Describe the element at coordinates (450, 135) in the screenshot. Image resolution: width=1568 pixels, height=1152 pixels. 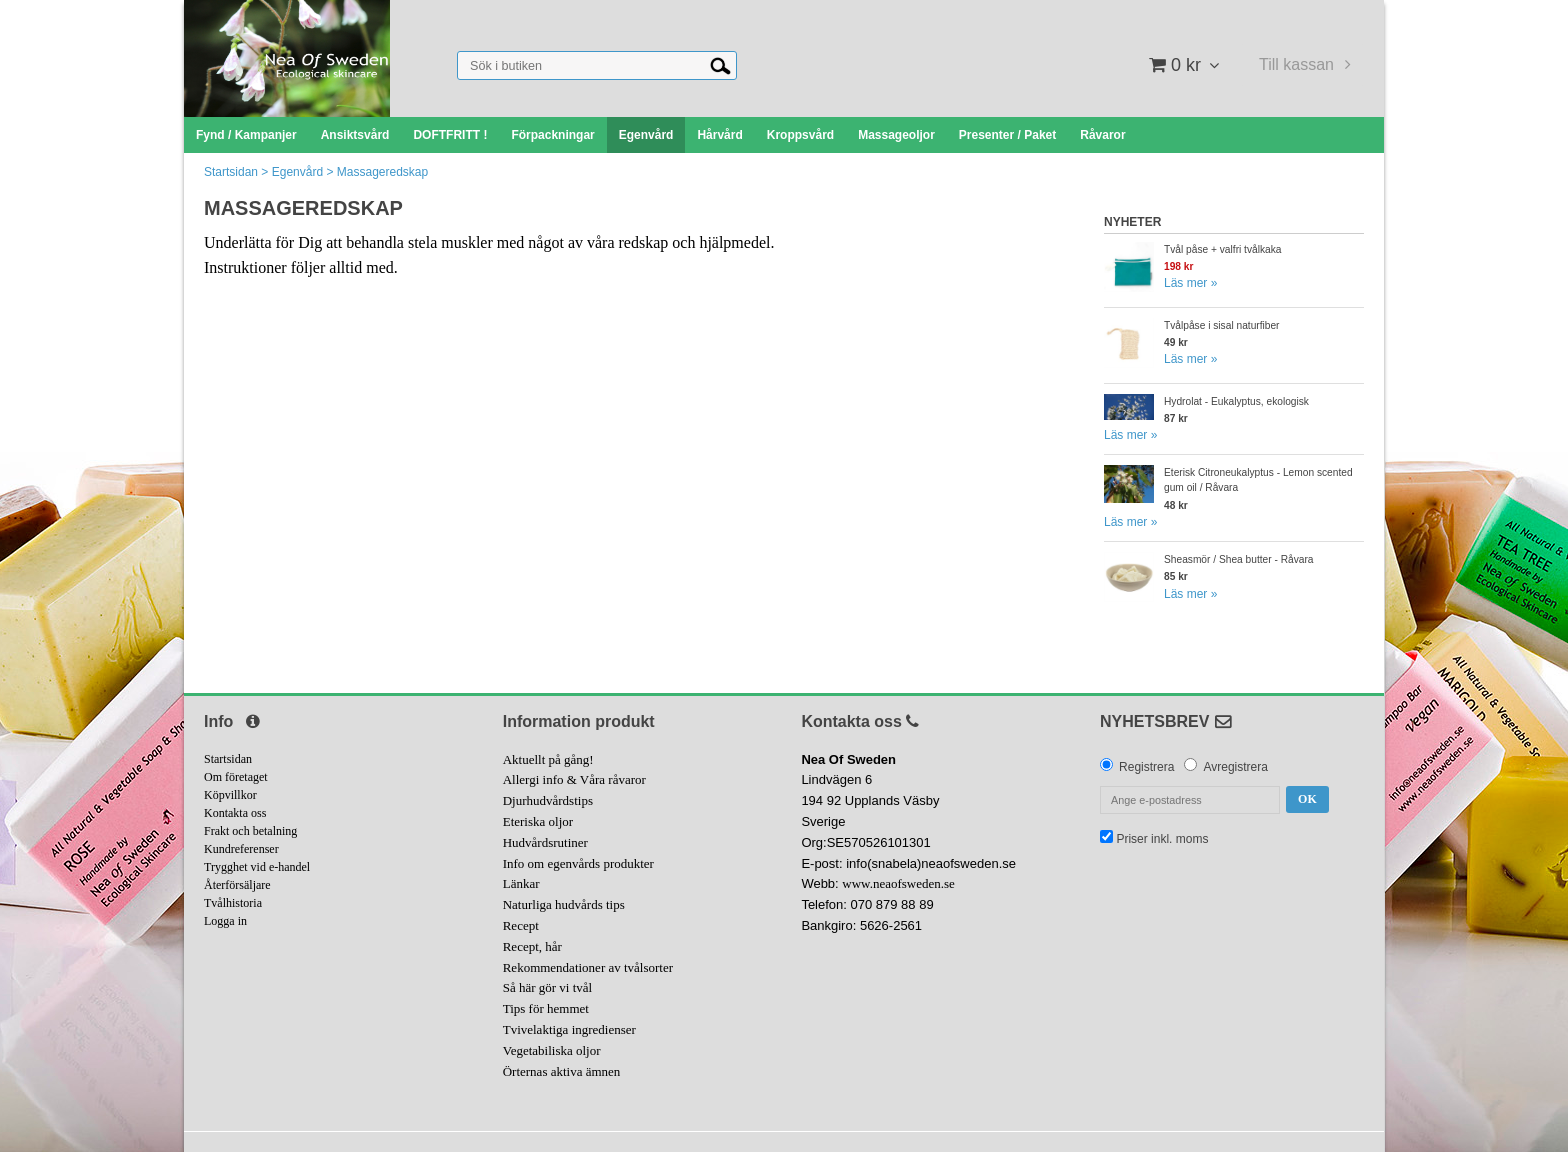
I see `DOFTFRITT !` at that location.